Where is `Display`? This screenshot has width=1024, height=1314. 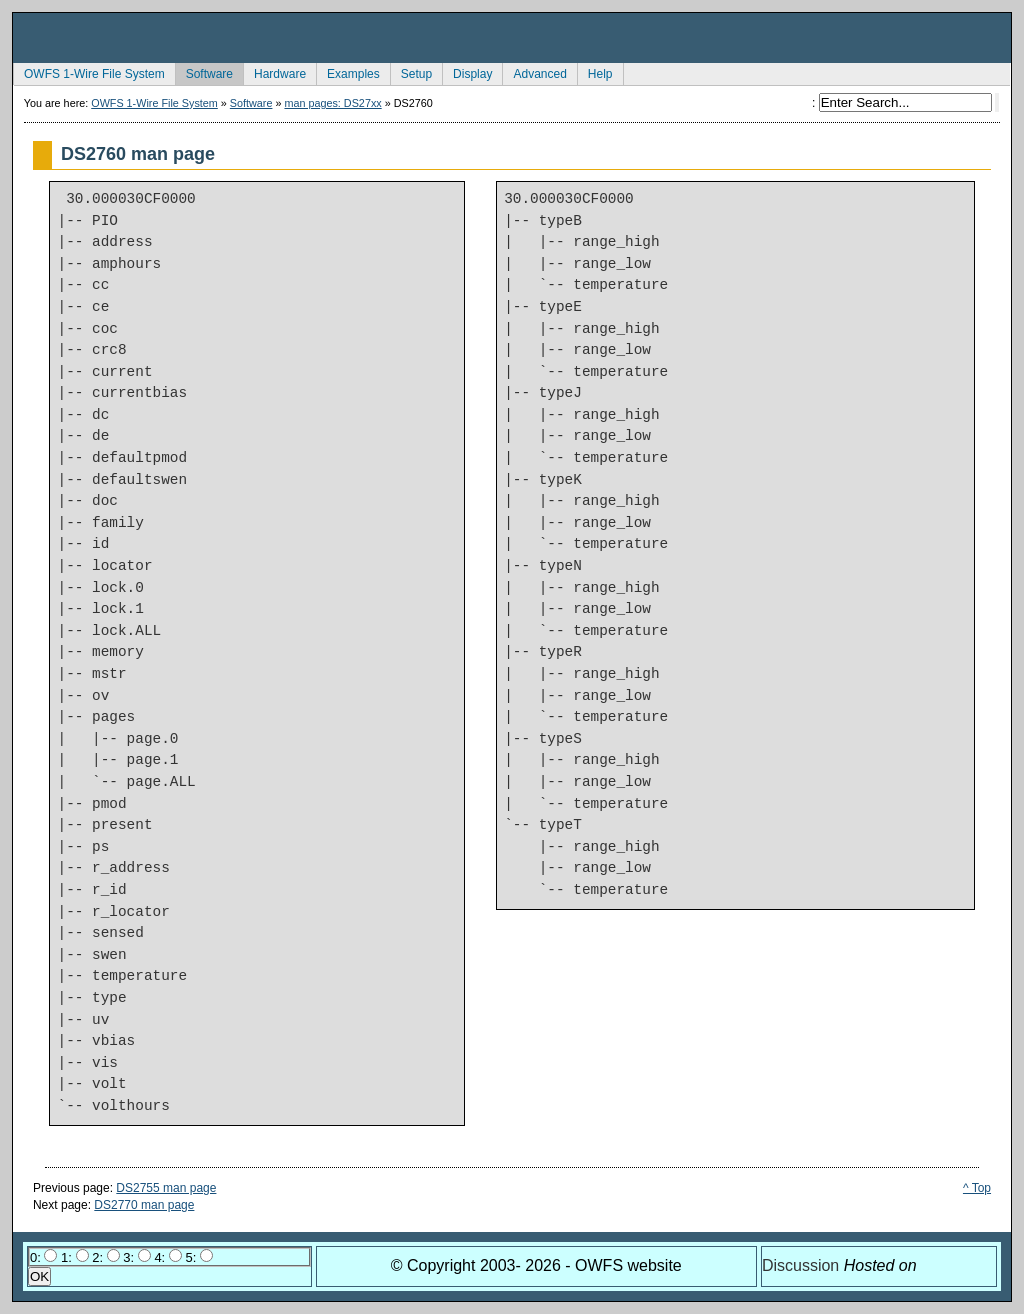
Display is located at coordinates (467, 72).